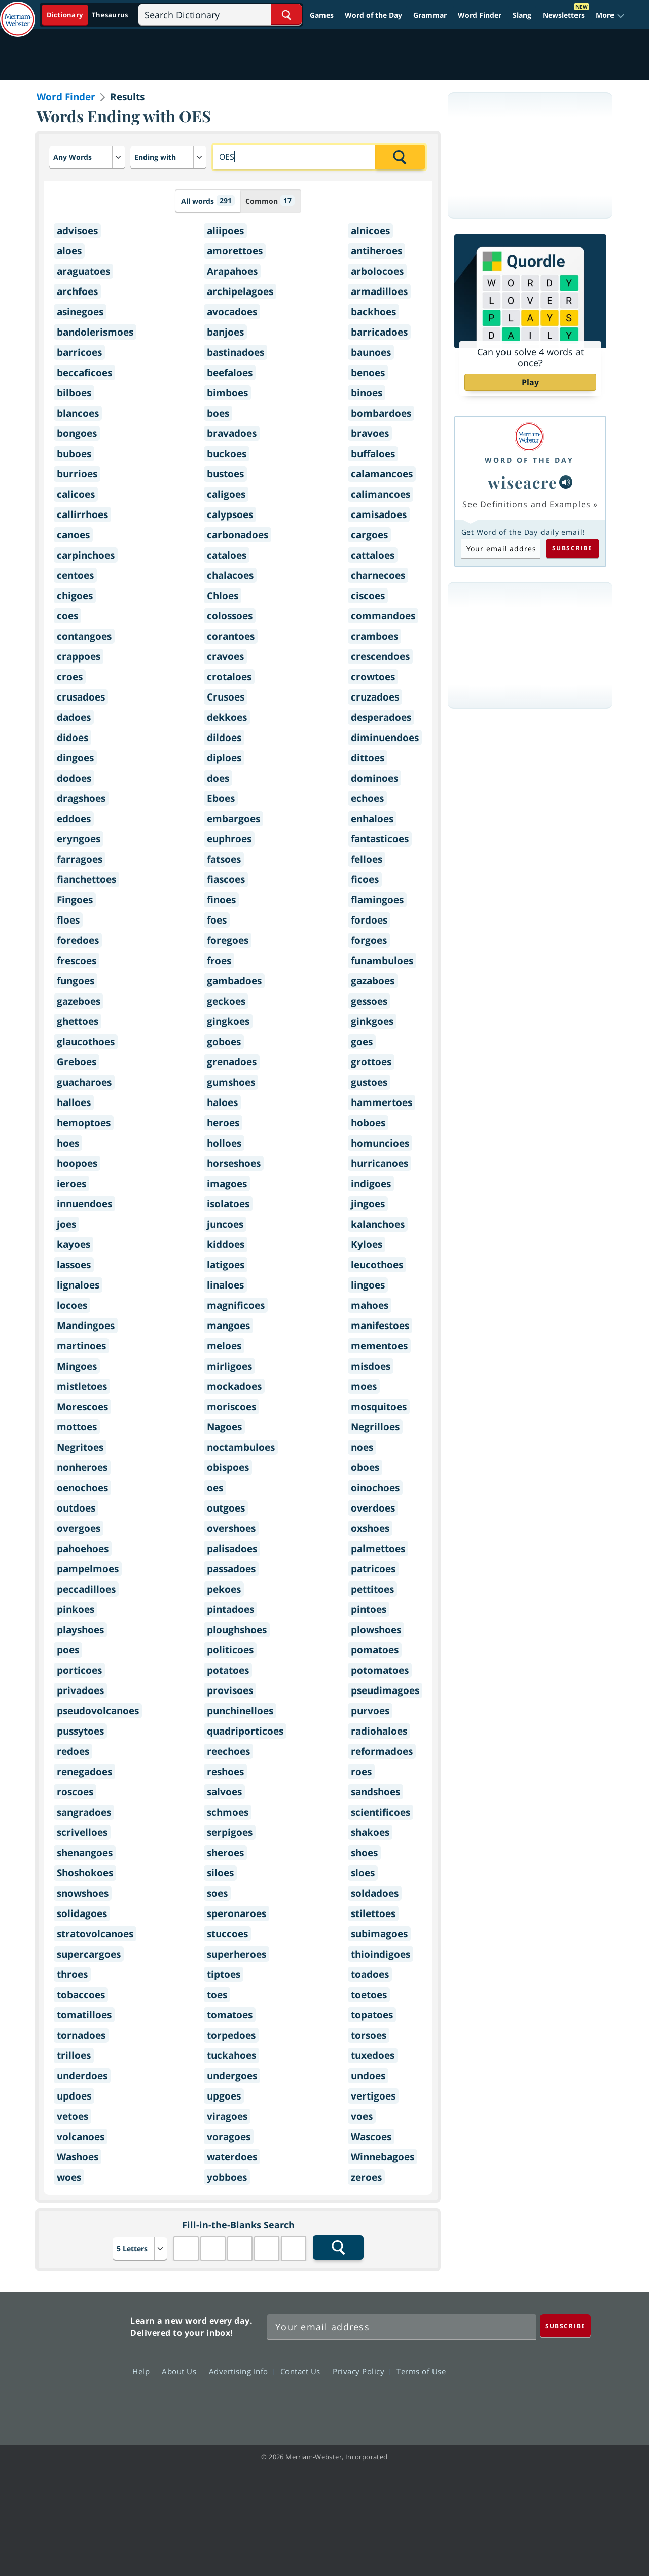 This screenshot has height=2576, width=649. I want to click on Privacy Policy, so click(361, 2371).